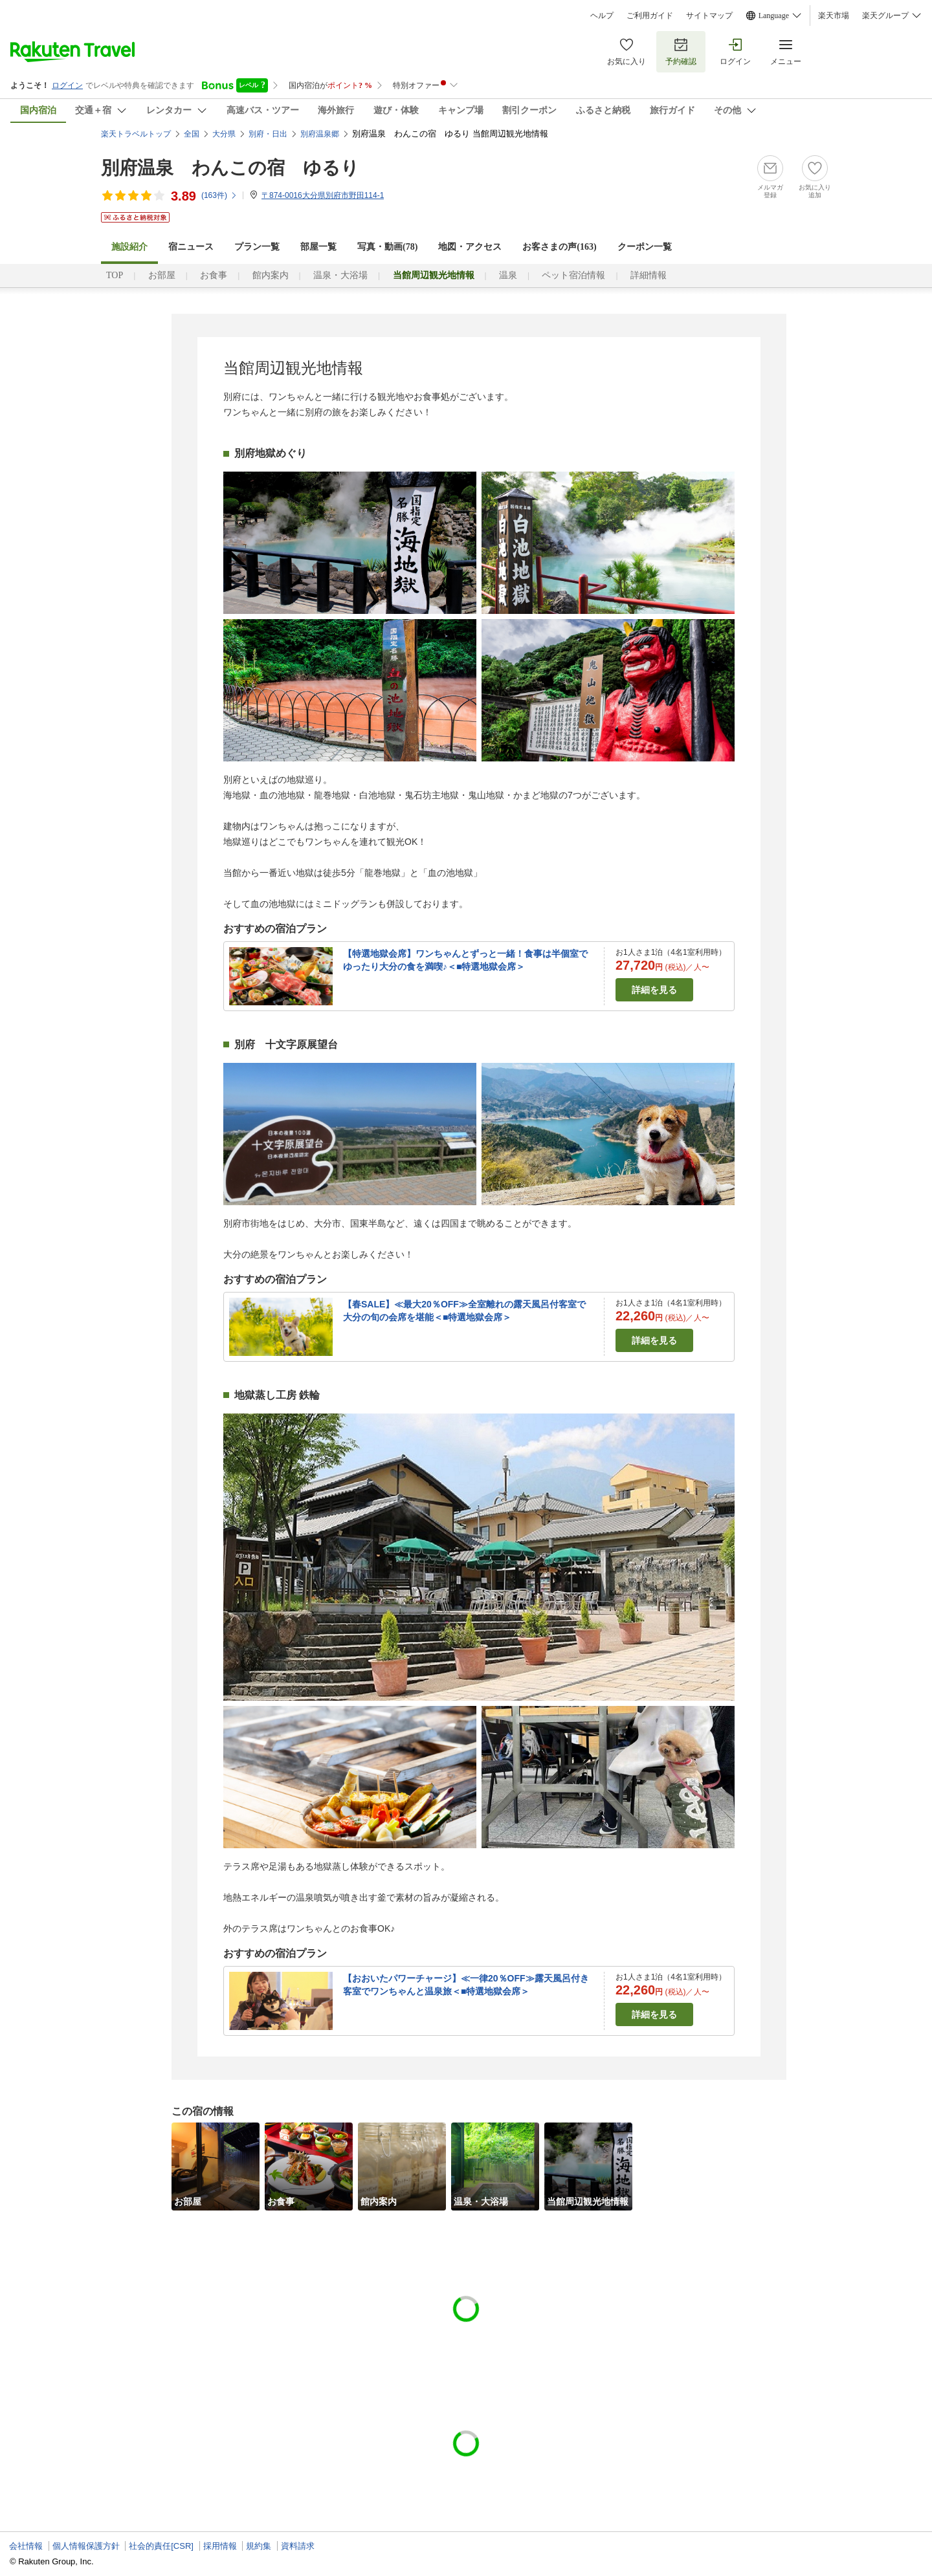 This screenshot has width=932, height=2576. I want to click on お客さまの声(), so click(559, 247).